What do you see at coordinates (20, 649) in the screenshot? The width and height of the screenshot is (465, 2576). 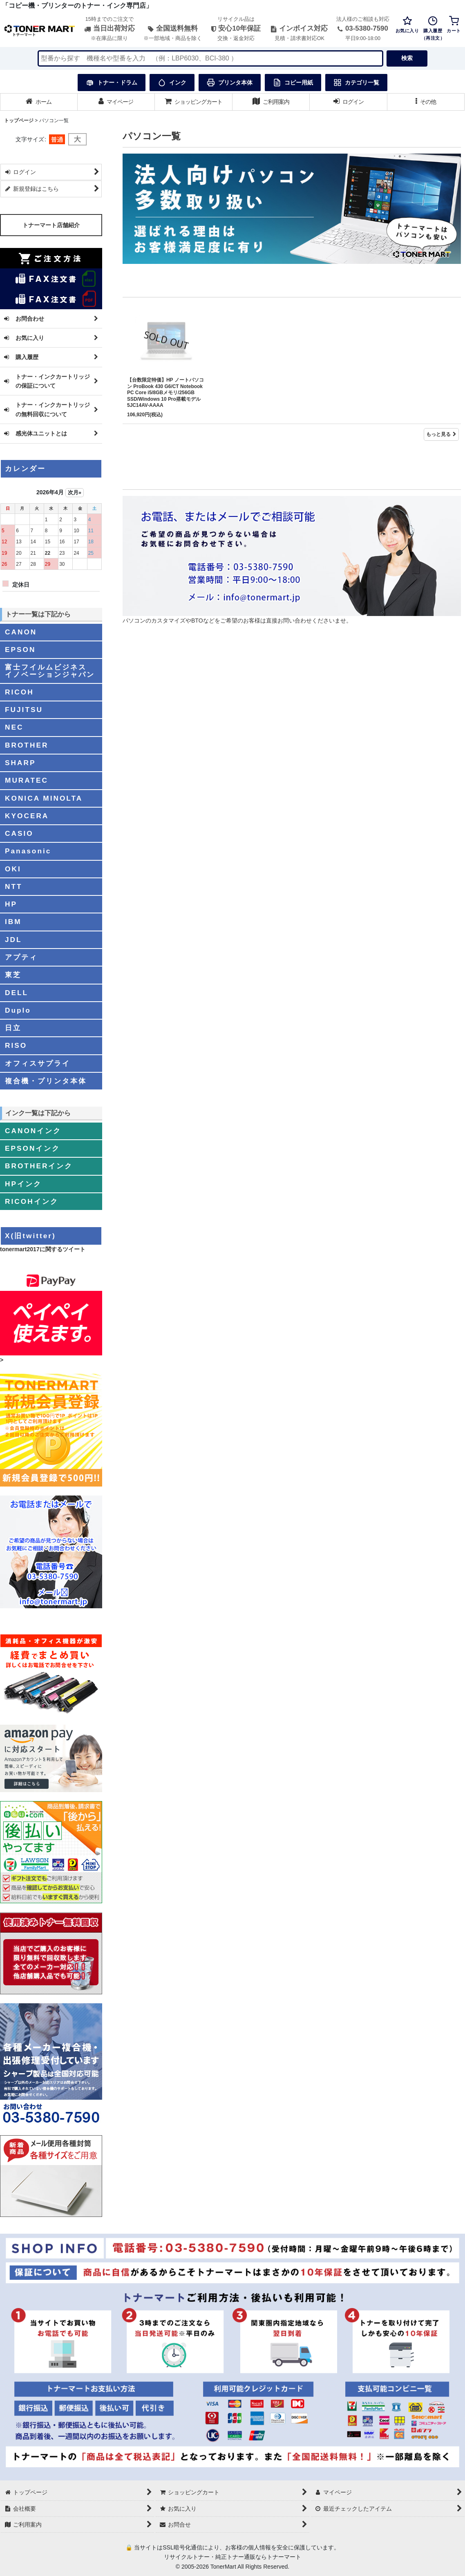 I see `EPSON` at bounding box center [20, 649].